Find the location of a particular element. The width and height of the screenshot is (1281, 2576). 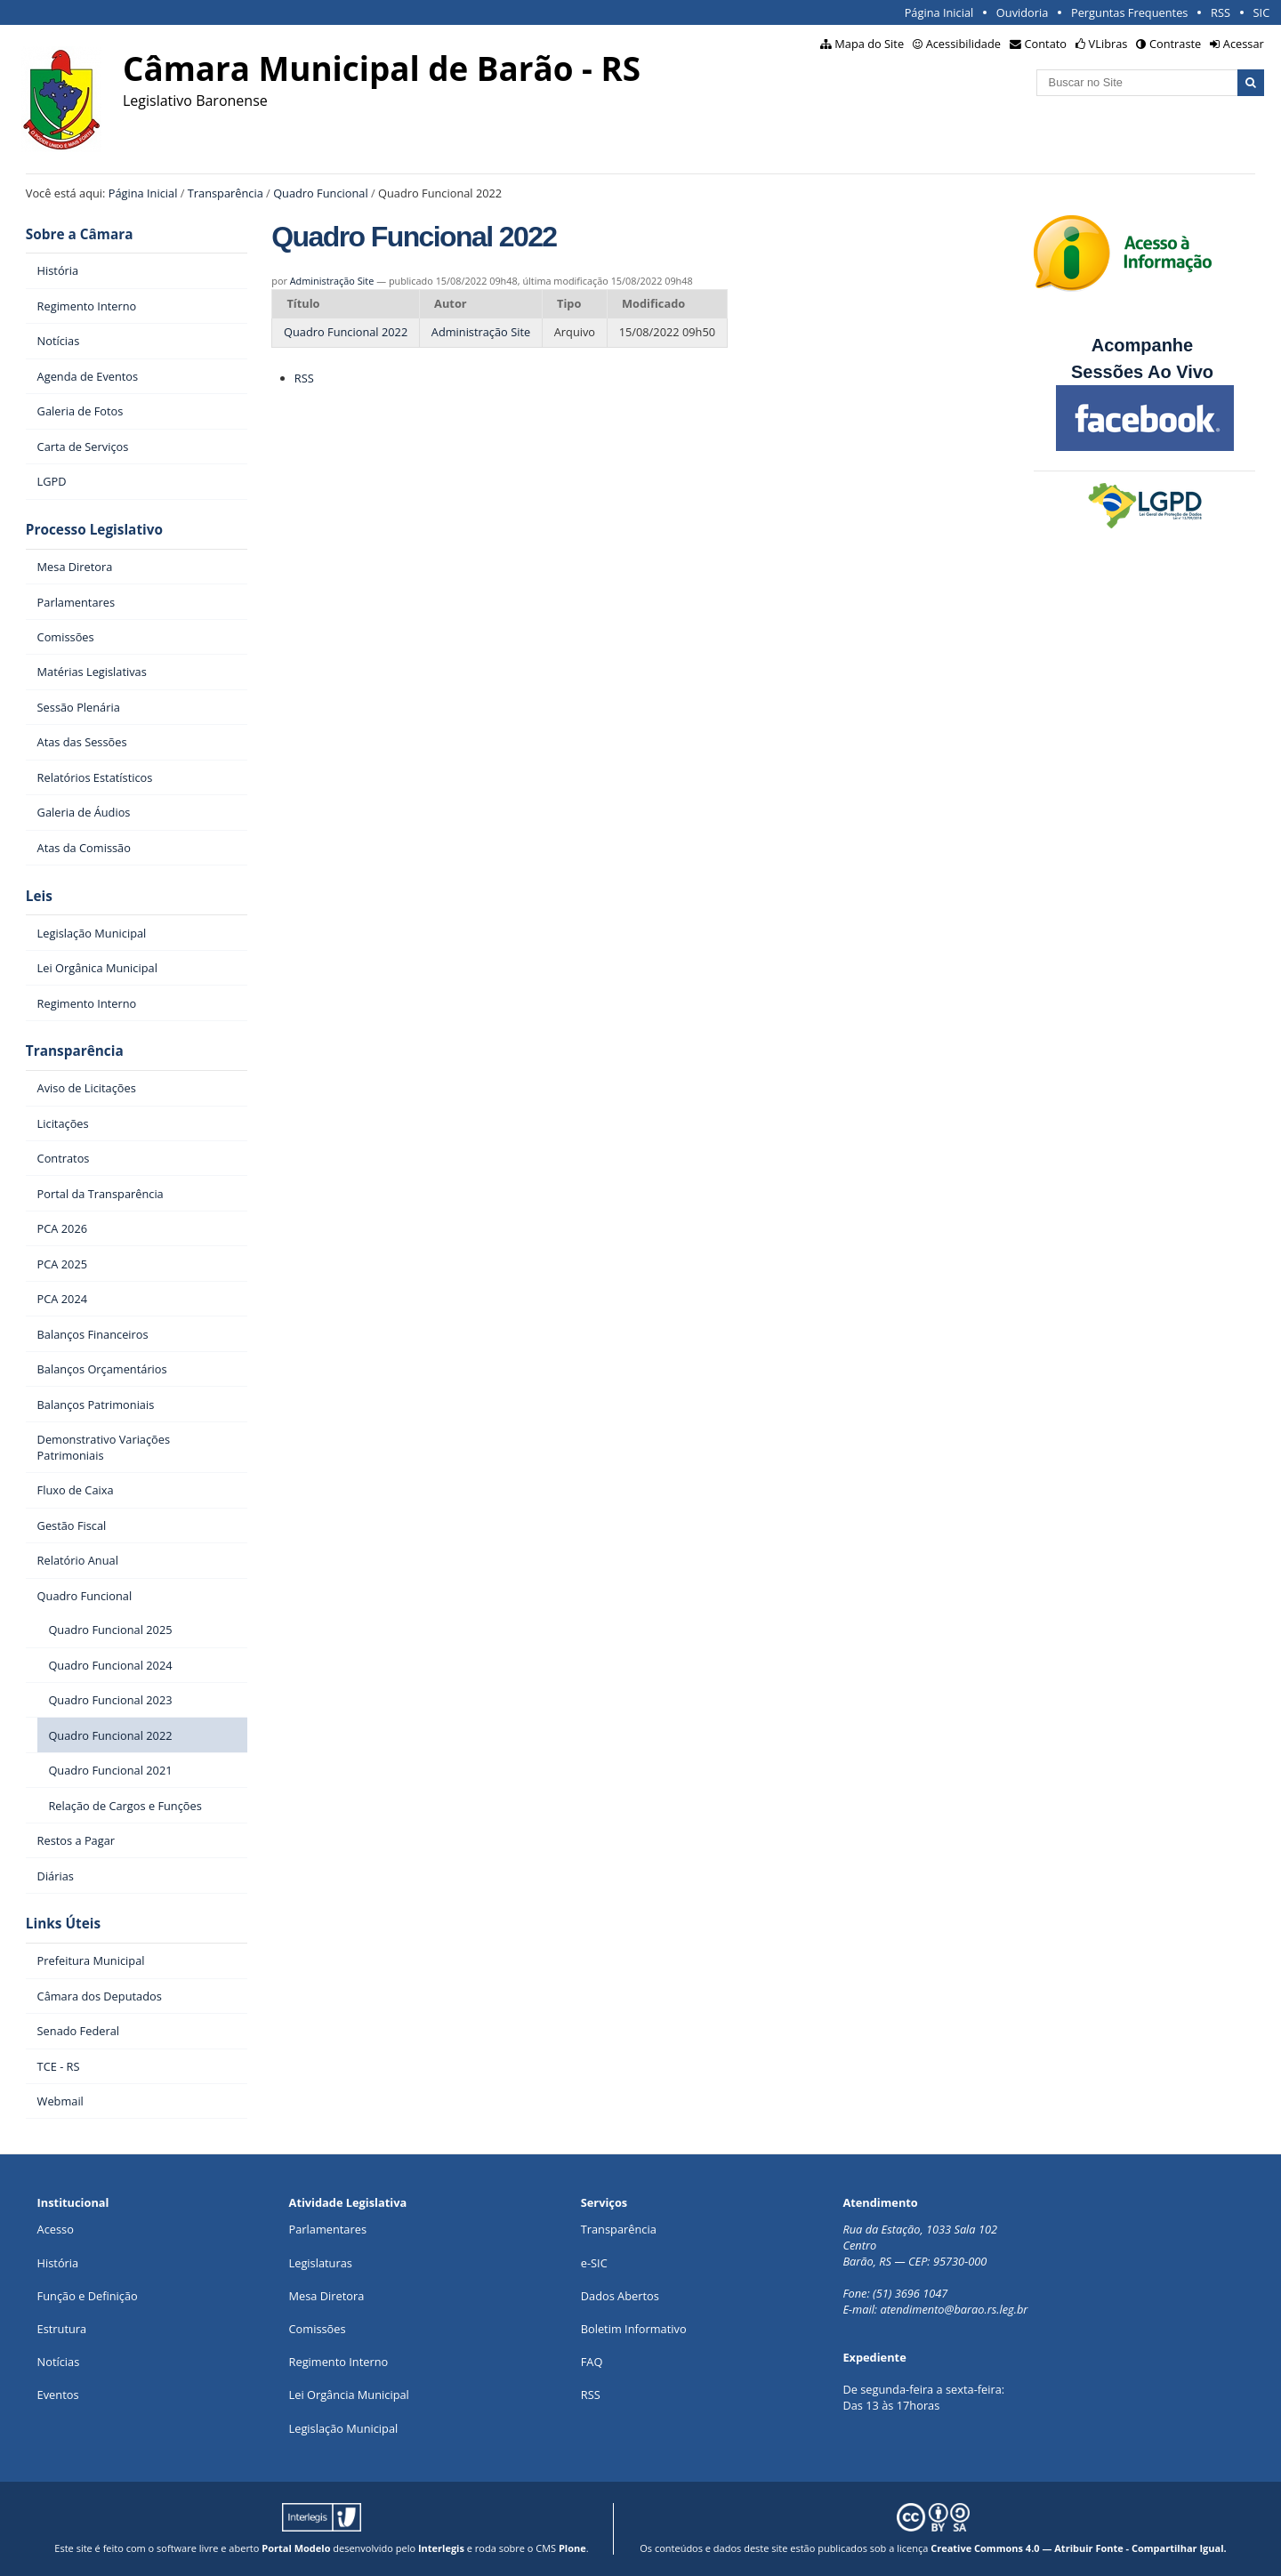

Acessibilidade is located at coordinates (963, 44).